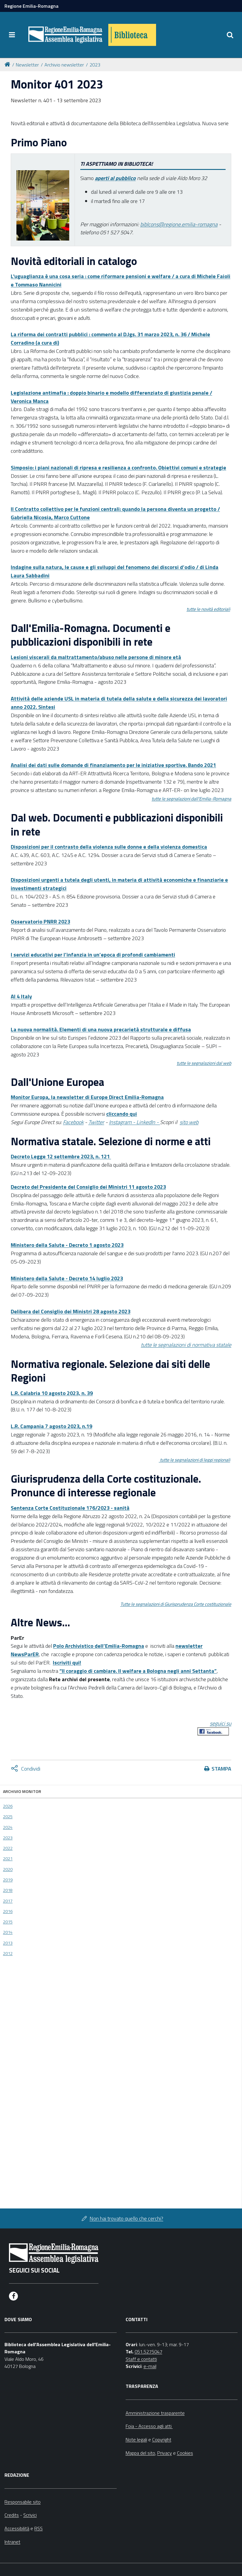  Describe the element at coordinates (88, 1187) in the screenshot. I see `Decreto del Presidente del Consiglio dei Ministri 11 agosto 2023` at that location.